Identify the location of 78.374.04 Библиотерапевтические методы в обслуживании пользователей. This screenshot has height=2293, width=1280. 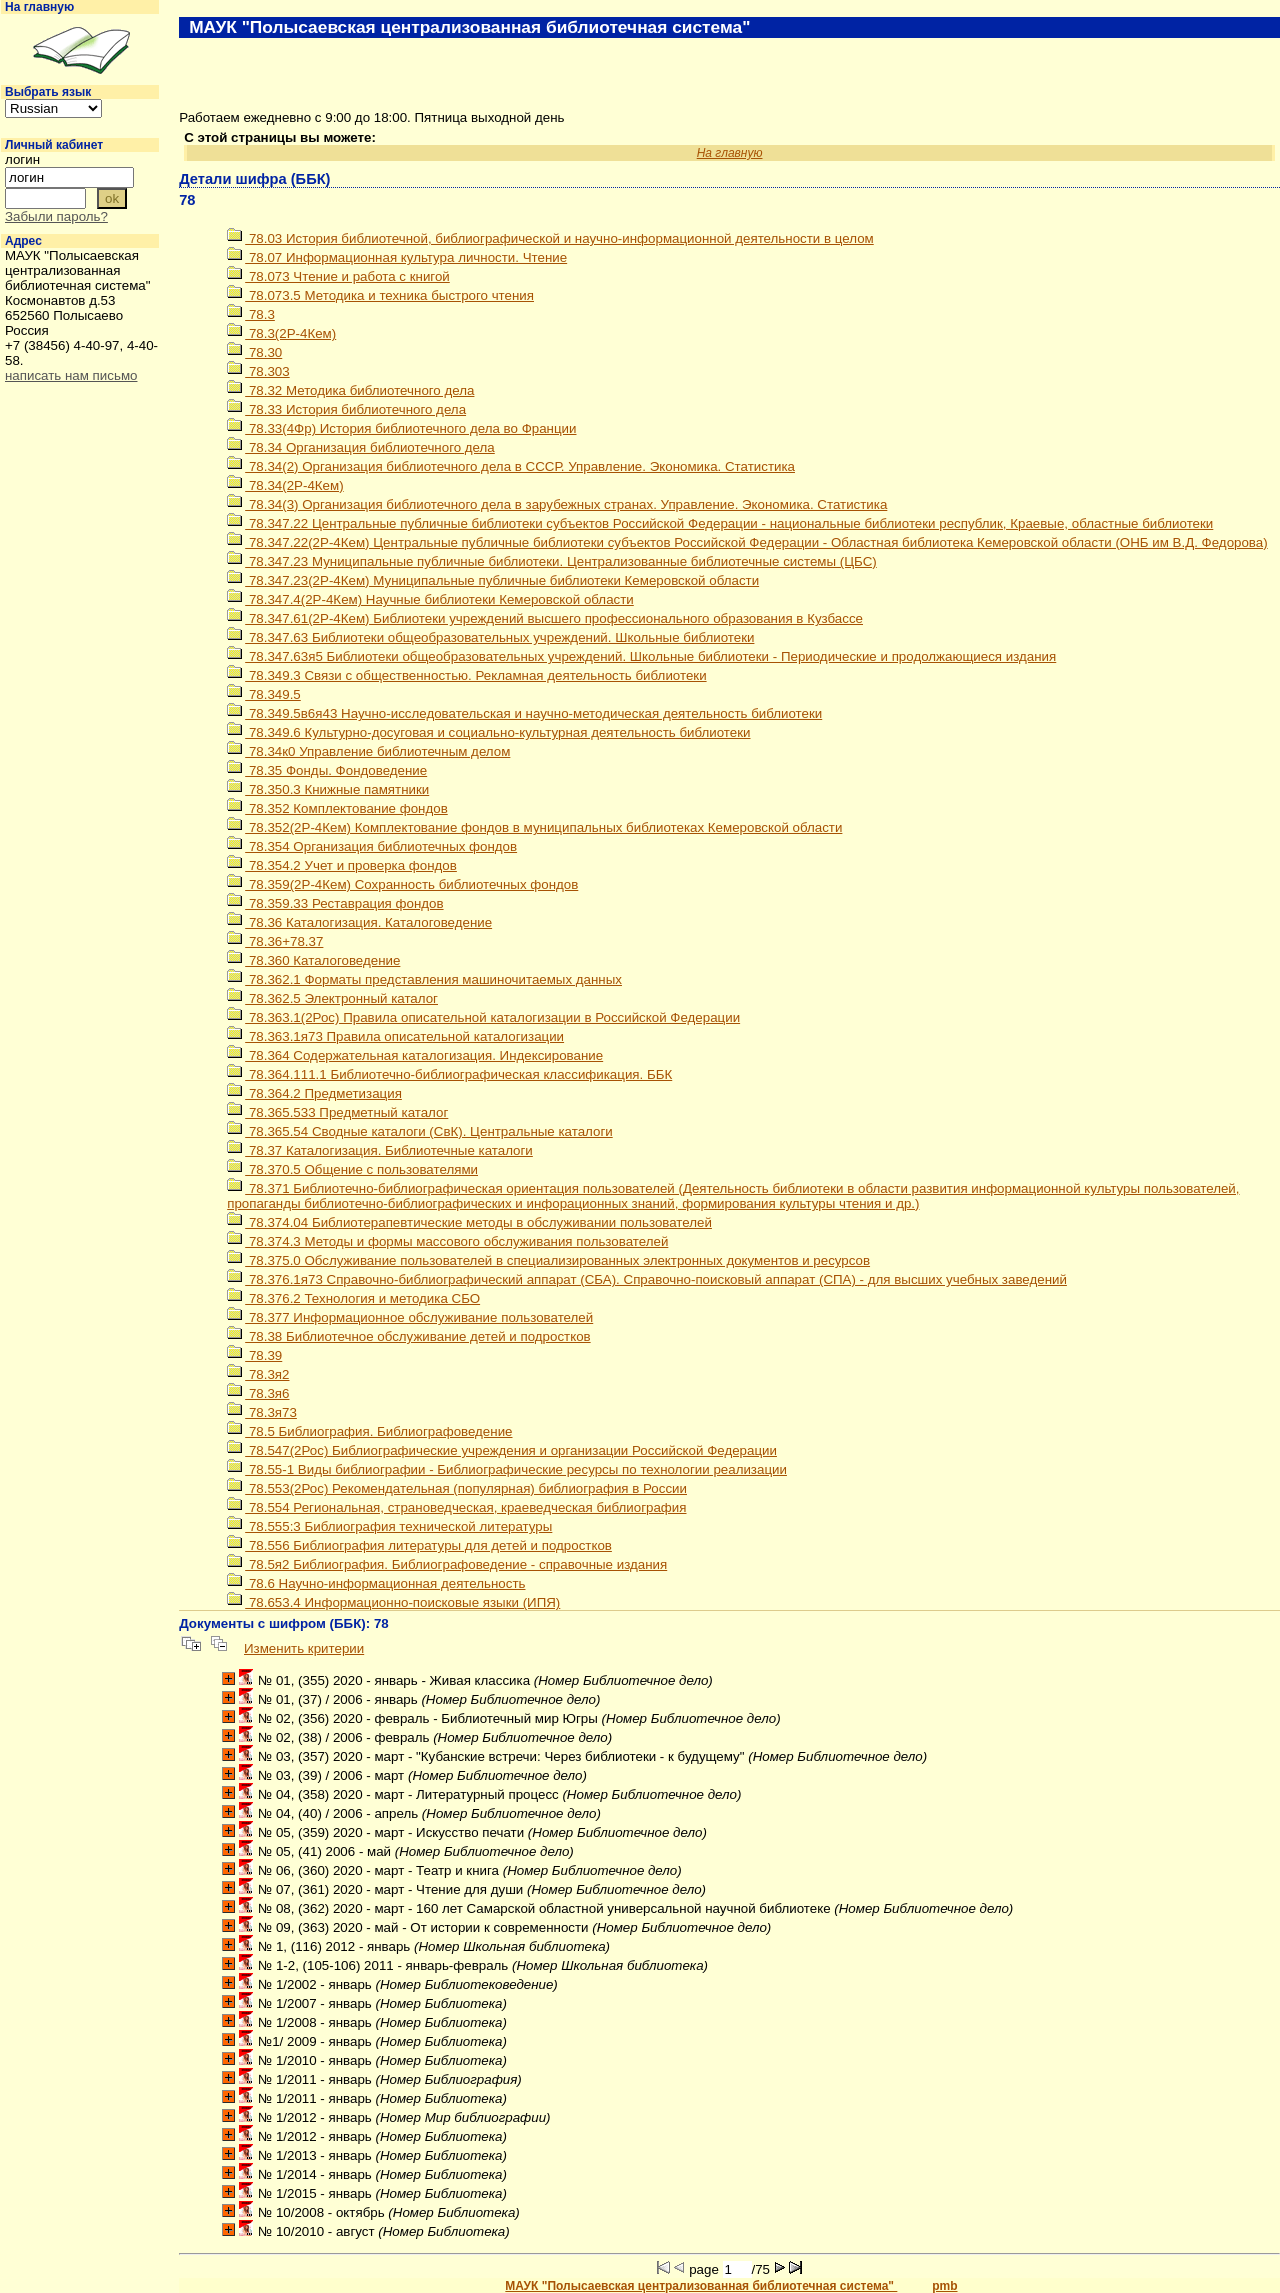
(469, 1222).